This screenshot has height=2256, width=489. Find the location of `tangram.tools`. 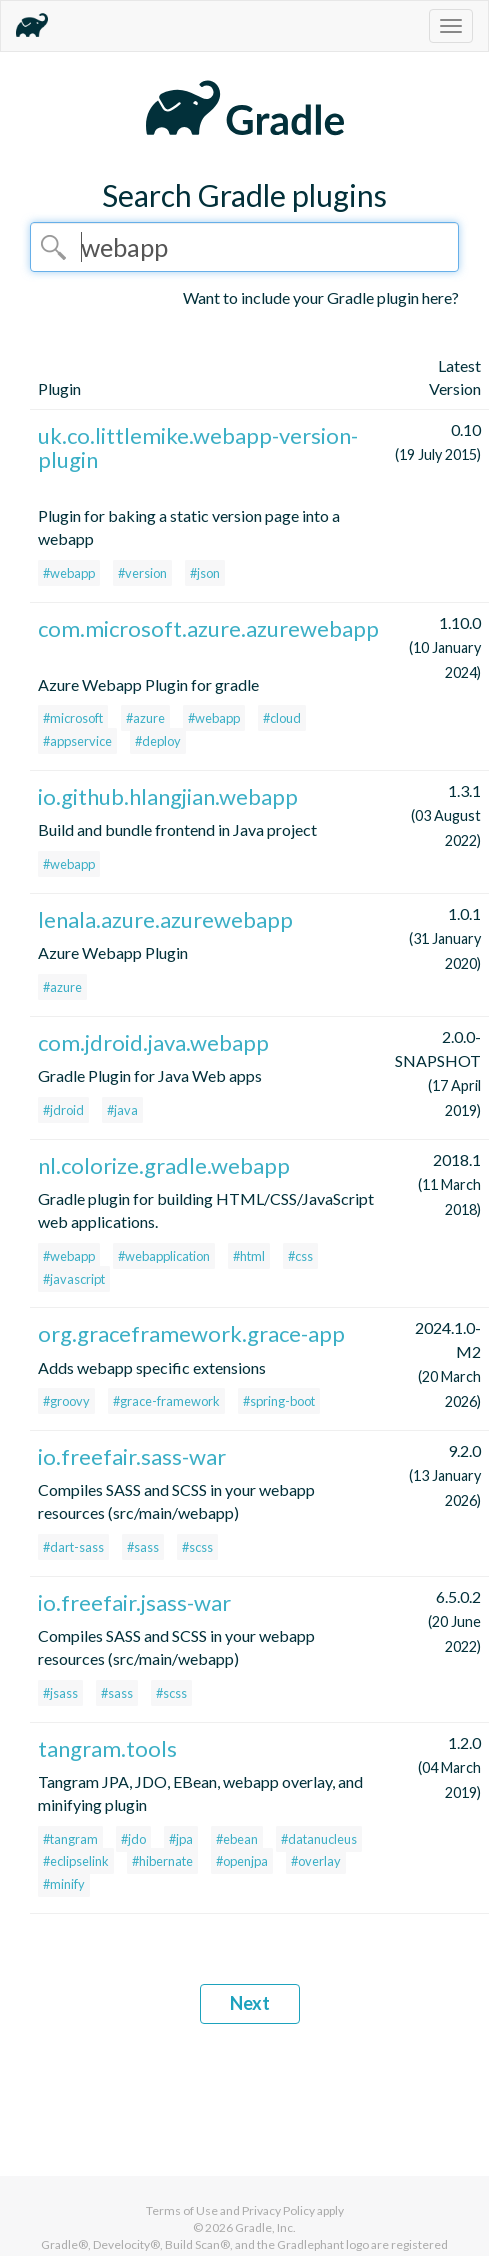

tangram.tools is located at coordinates (107, 1748).